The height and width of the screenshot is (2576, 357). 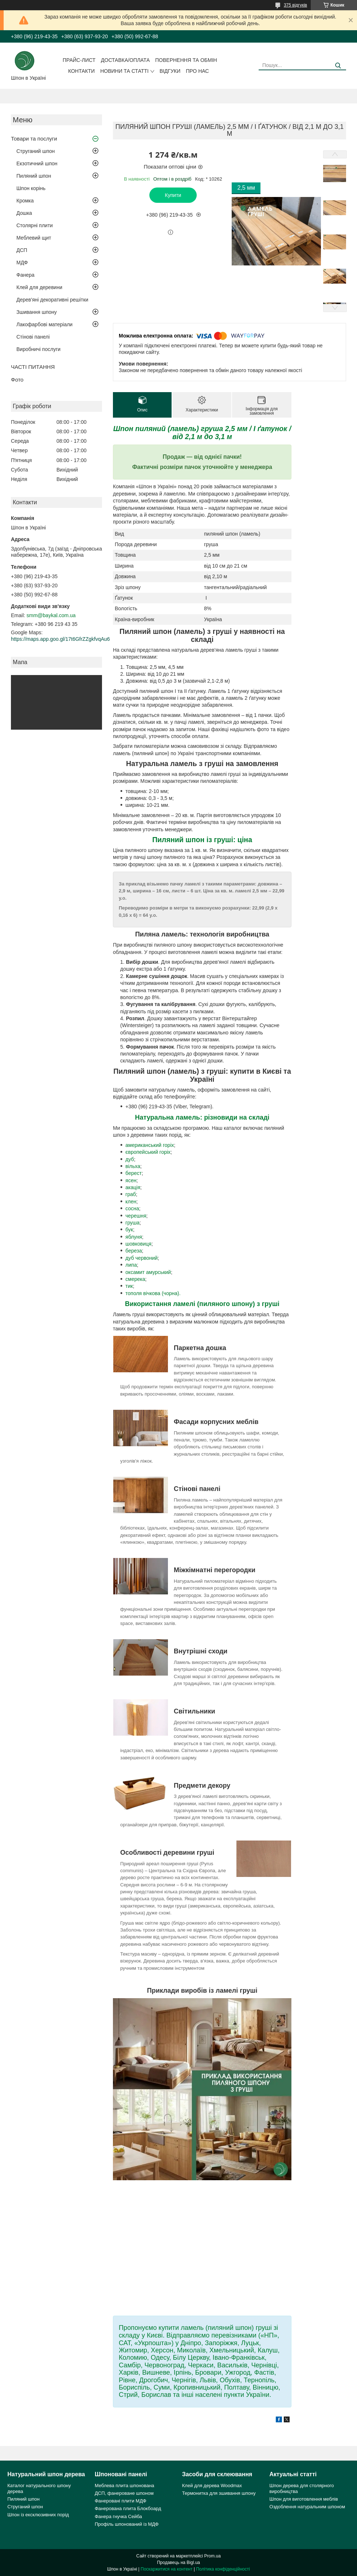 I want to click on вільха, so click(x=132, y=1166).